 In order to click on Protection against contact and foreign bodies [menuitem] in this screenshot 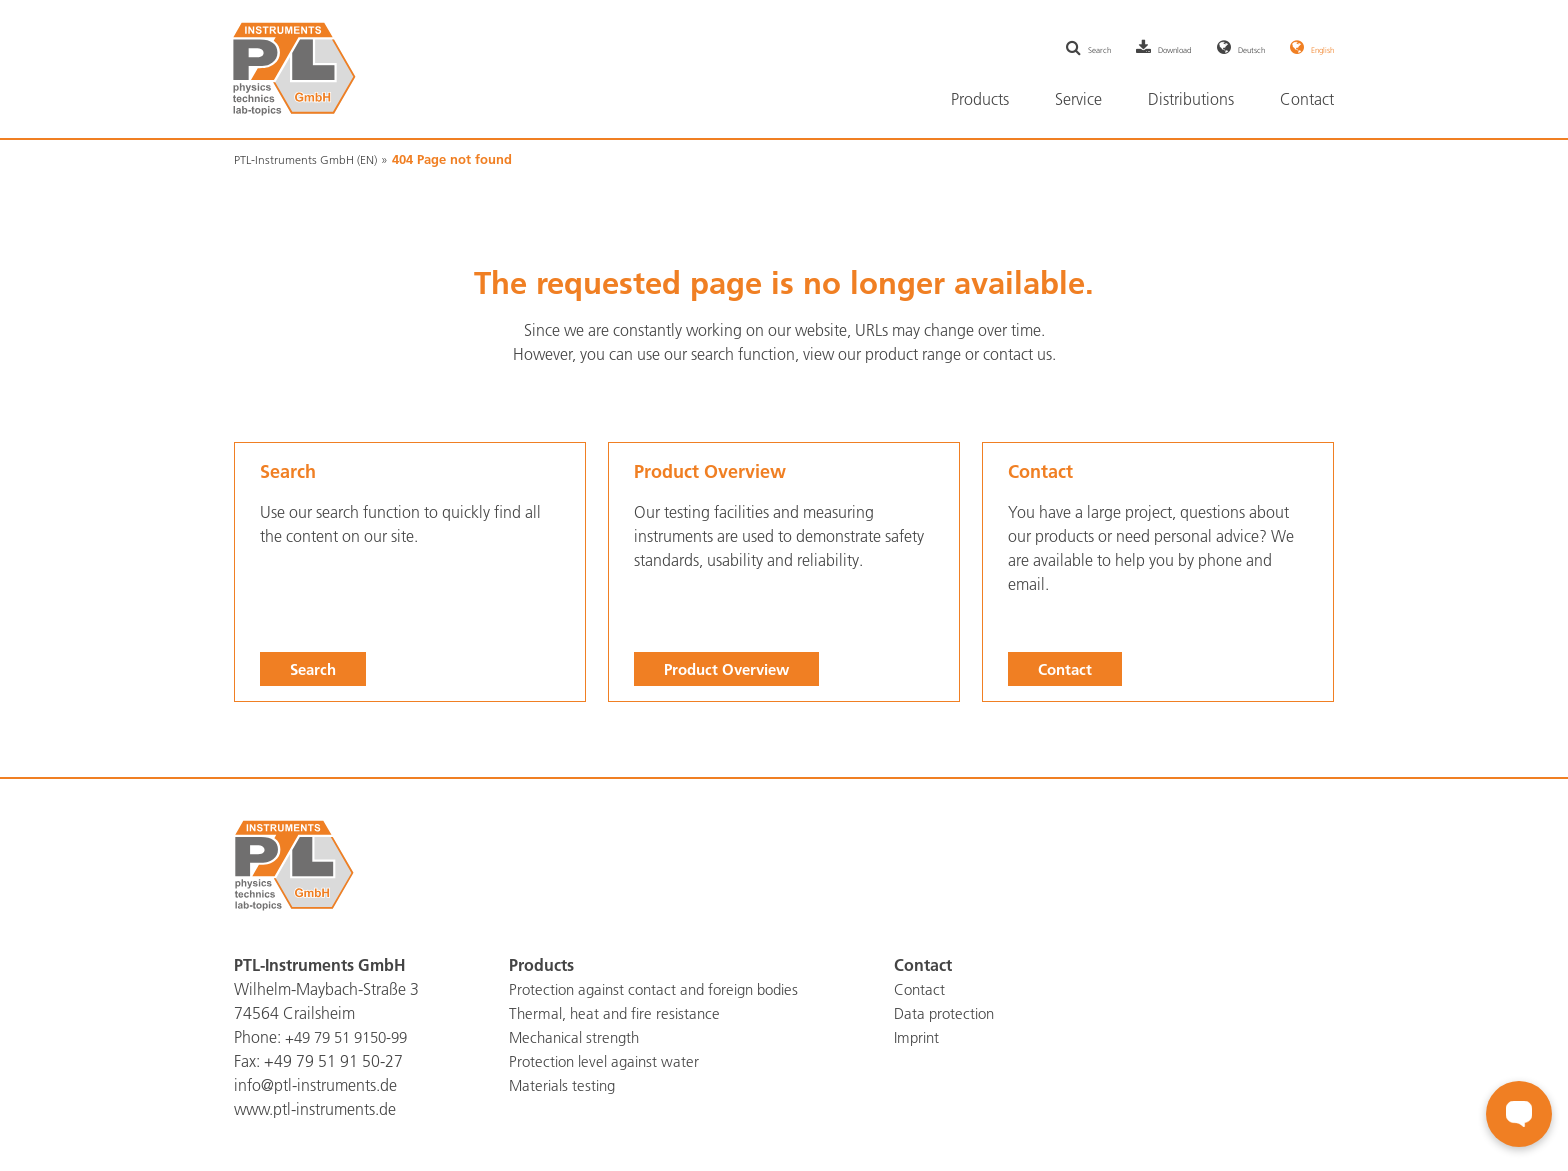, I will do `click(663, 989)`.